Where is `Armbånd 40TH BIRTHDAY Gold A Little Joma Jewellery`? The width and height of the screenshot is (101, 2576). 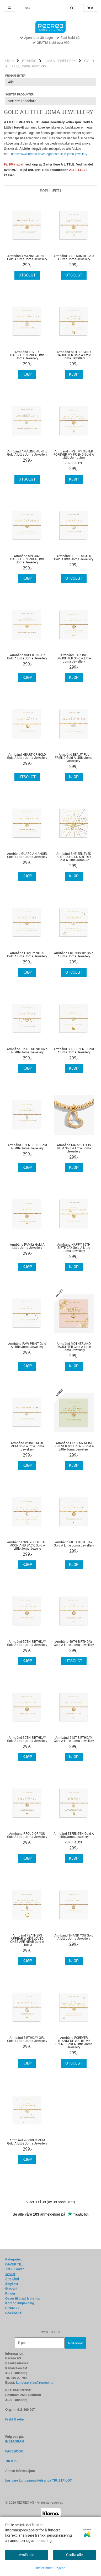
Armbånd 40TH BIRTHDAY Gold A Little Joma Jewellery is located at coordinates (74, 1643).